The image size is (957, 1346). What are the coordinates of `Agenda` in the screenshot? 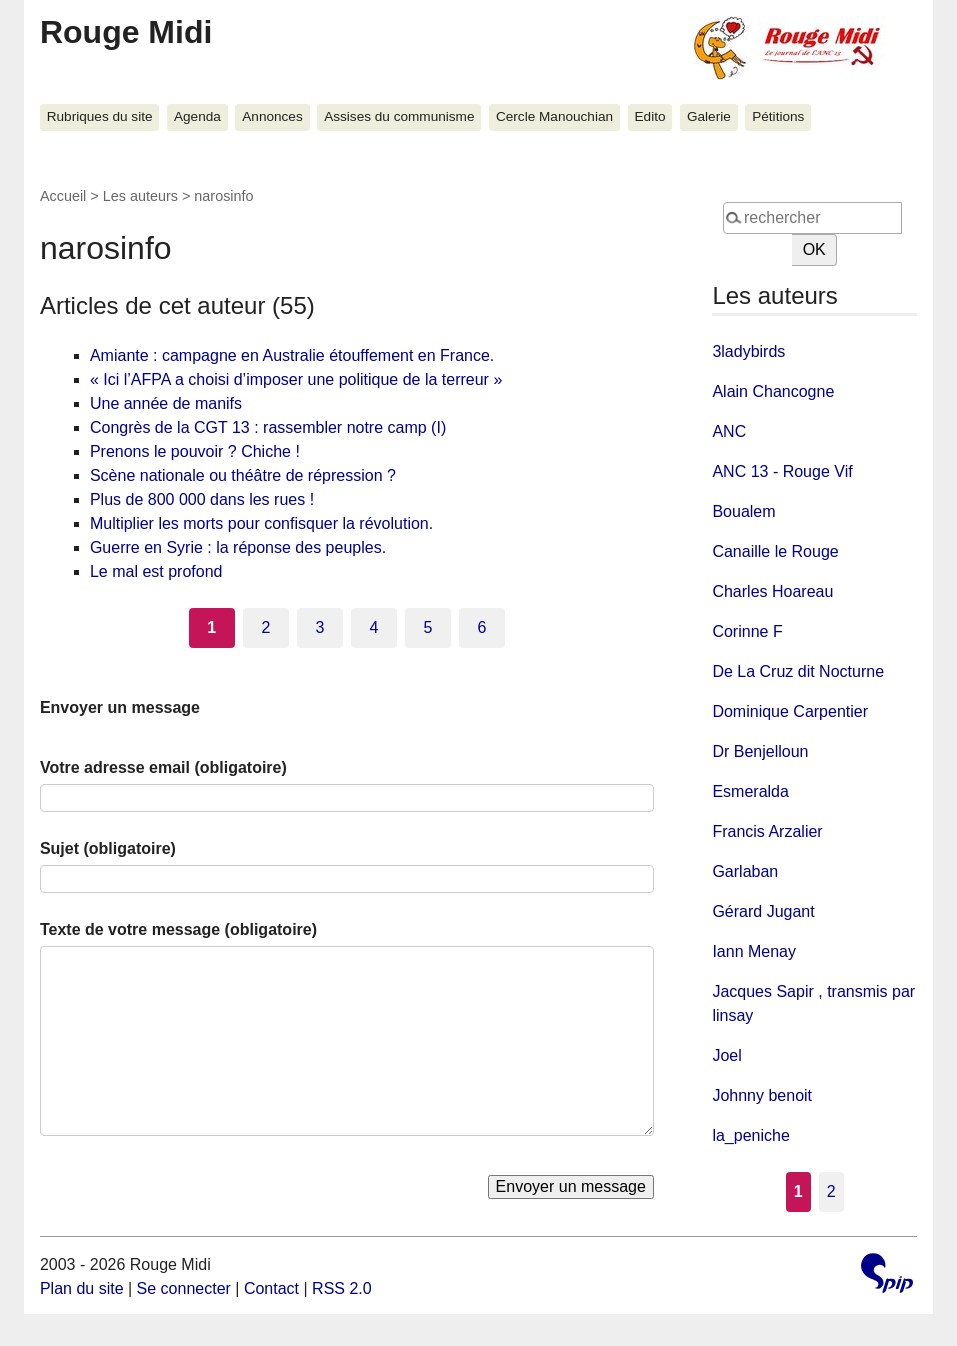 It's located at (197, 116).